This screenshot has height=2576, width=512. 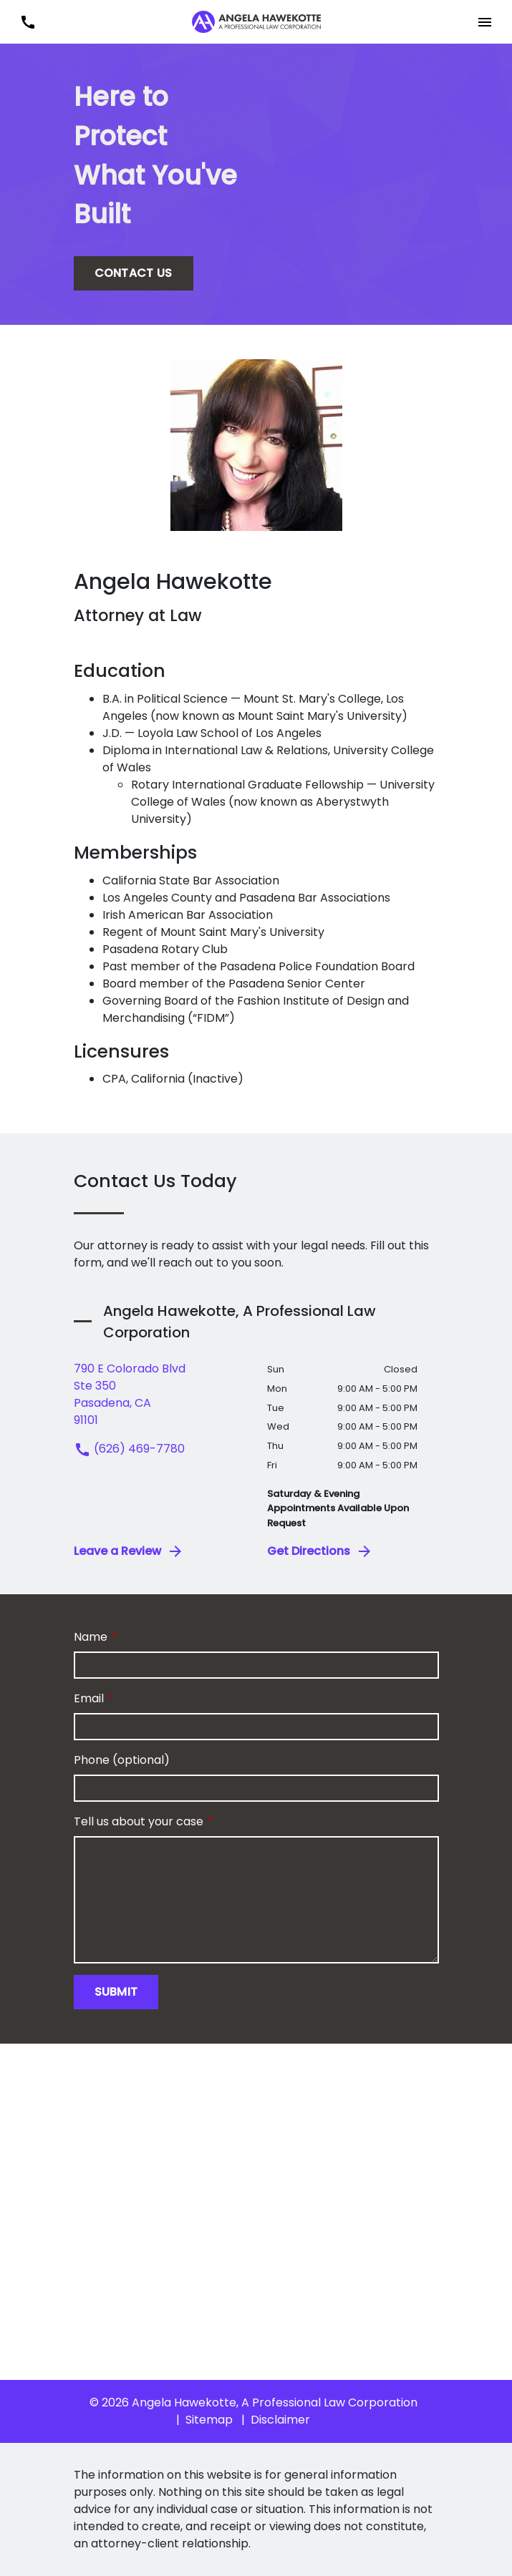 What do you see at coordinates (133, 273) in the screenshot?
I see `[CONTACT US]` at bounding box center [133, 273].